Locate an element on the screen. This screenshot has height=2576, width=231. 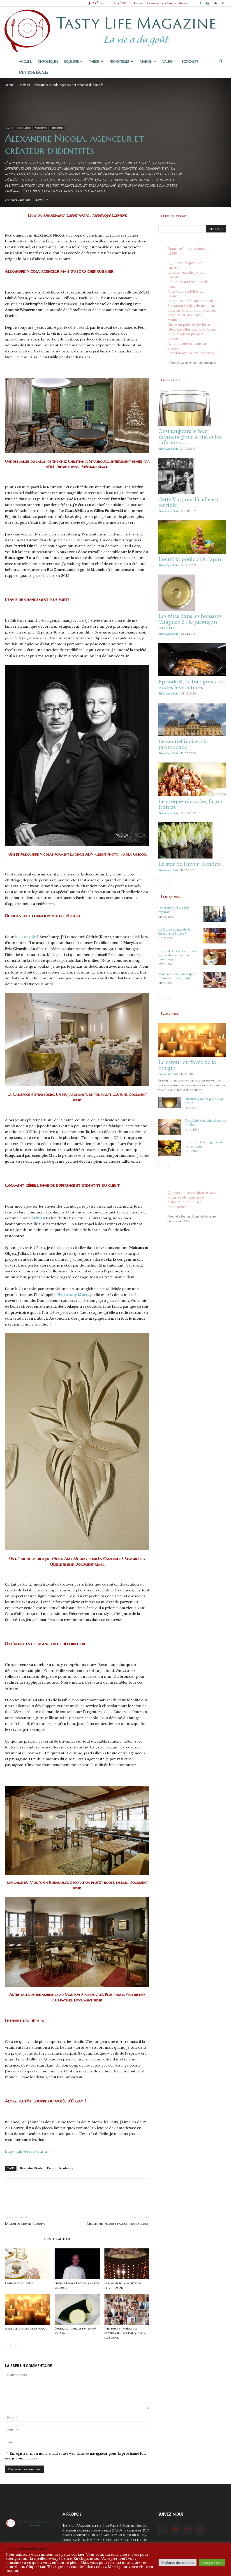
Couvert et couverts is located at coordinates (19, 2283).